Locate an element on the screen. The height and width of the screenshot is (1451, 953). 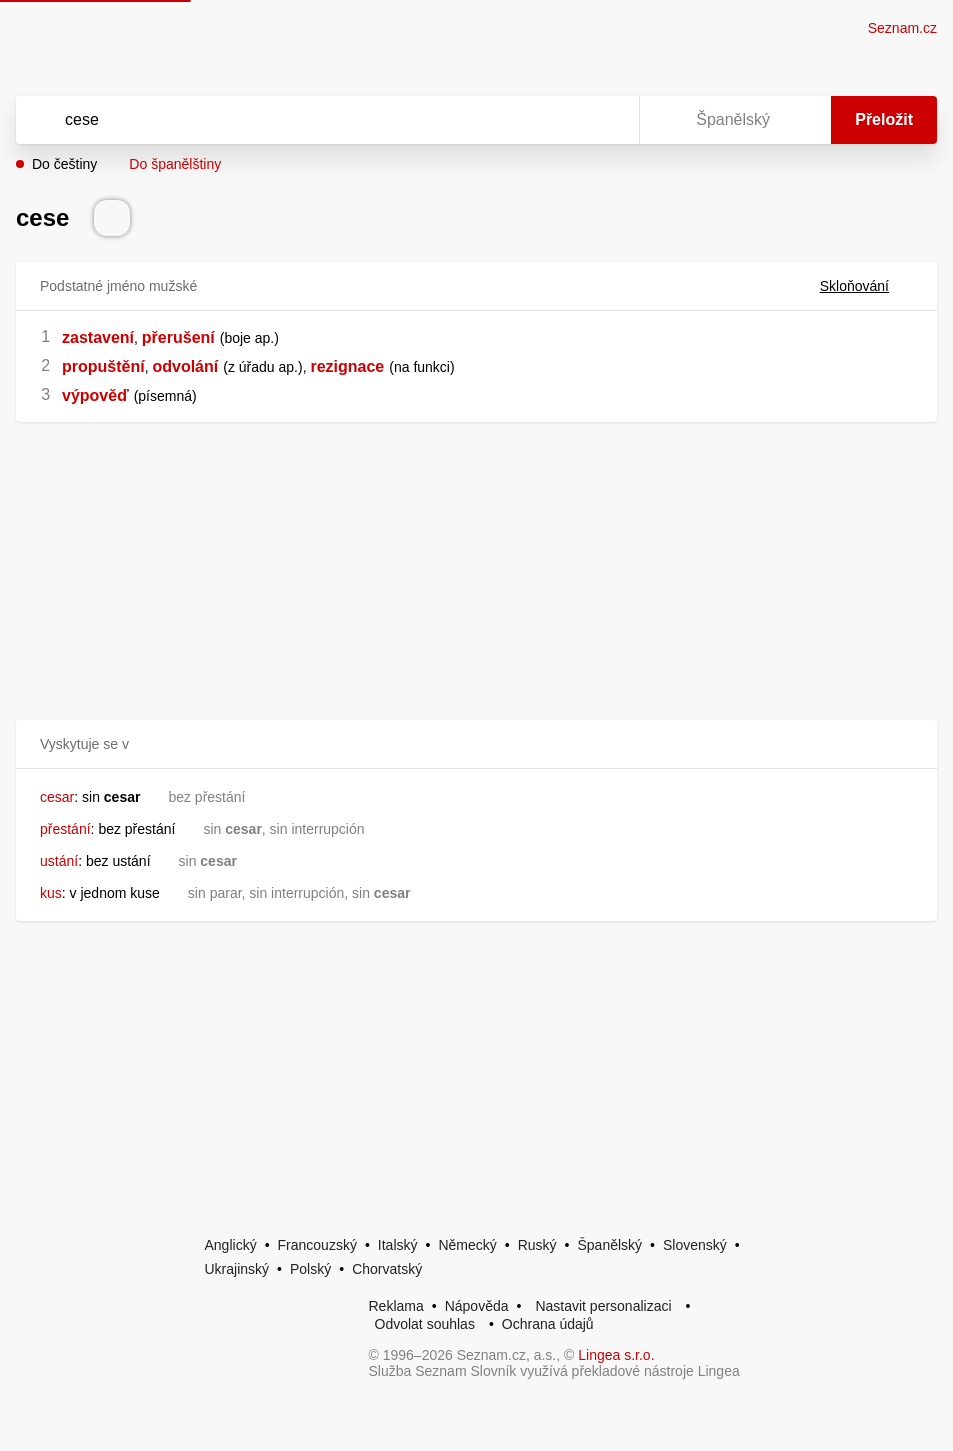
cesar is located at coordinates (57, 797).